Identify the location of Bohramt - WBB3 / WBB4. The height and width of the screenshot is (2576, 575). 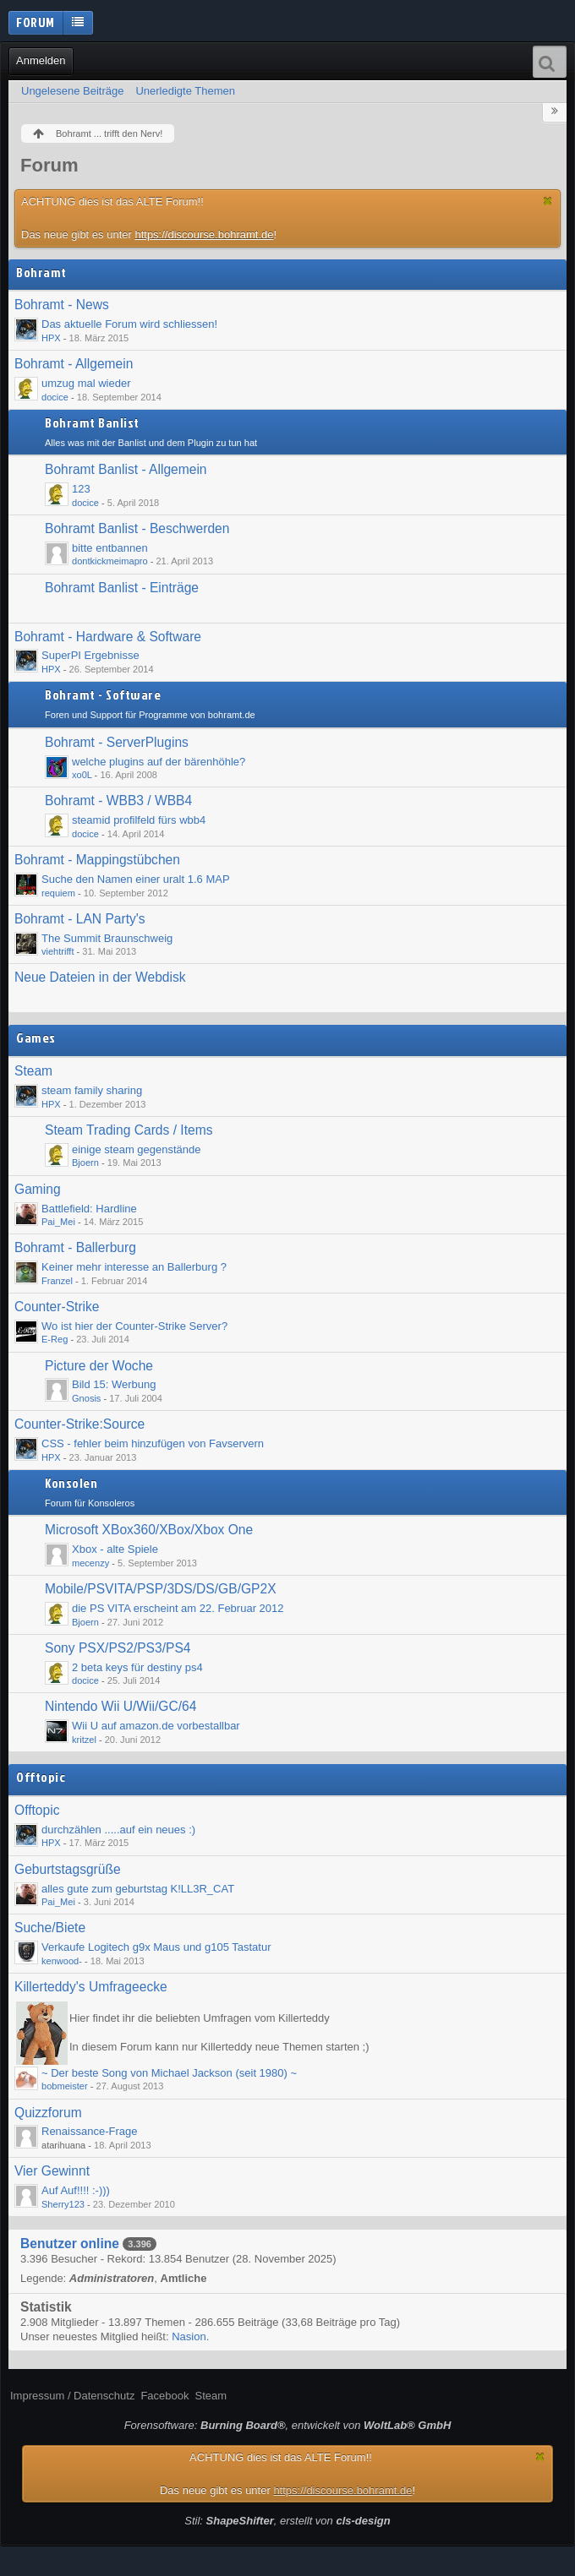
(118, 800).